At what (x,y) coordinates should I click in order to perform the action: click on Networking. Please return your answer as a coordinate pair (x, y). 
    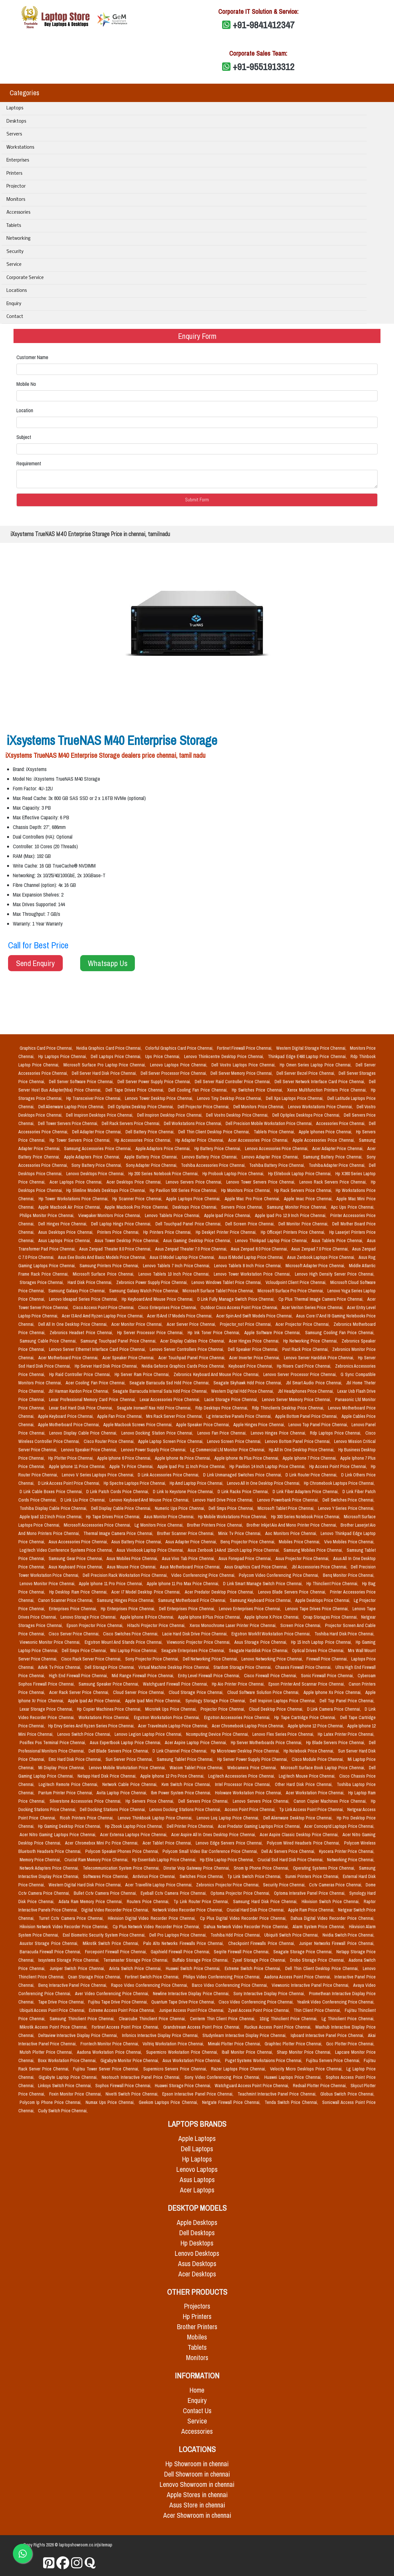
    Looking at the image, I should click on (18, 238).